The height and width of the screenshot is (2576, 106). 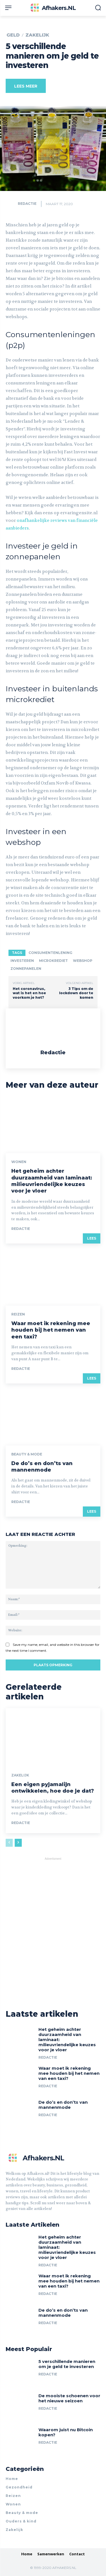 What do you see at coordinates (18, 1314) in the screenshot?
I see `Reizen` at bounding box center [18, 1314].